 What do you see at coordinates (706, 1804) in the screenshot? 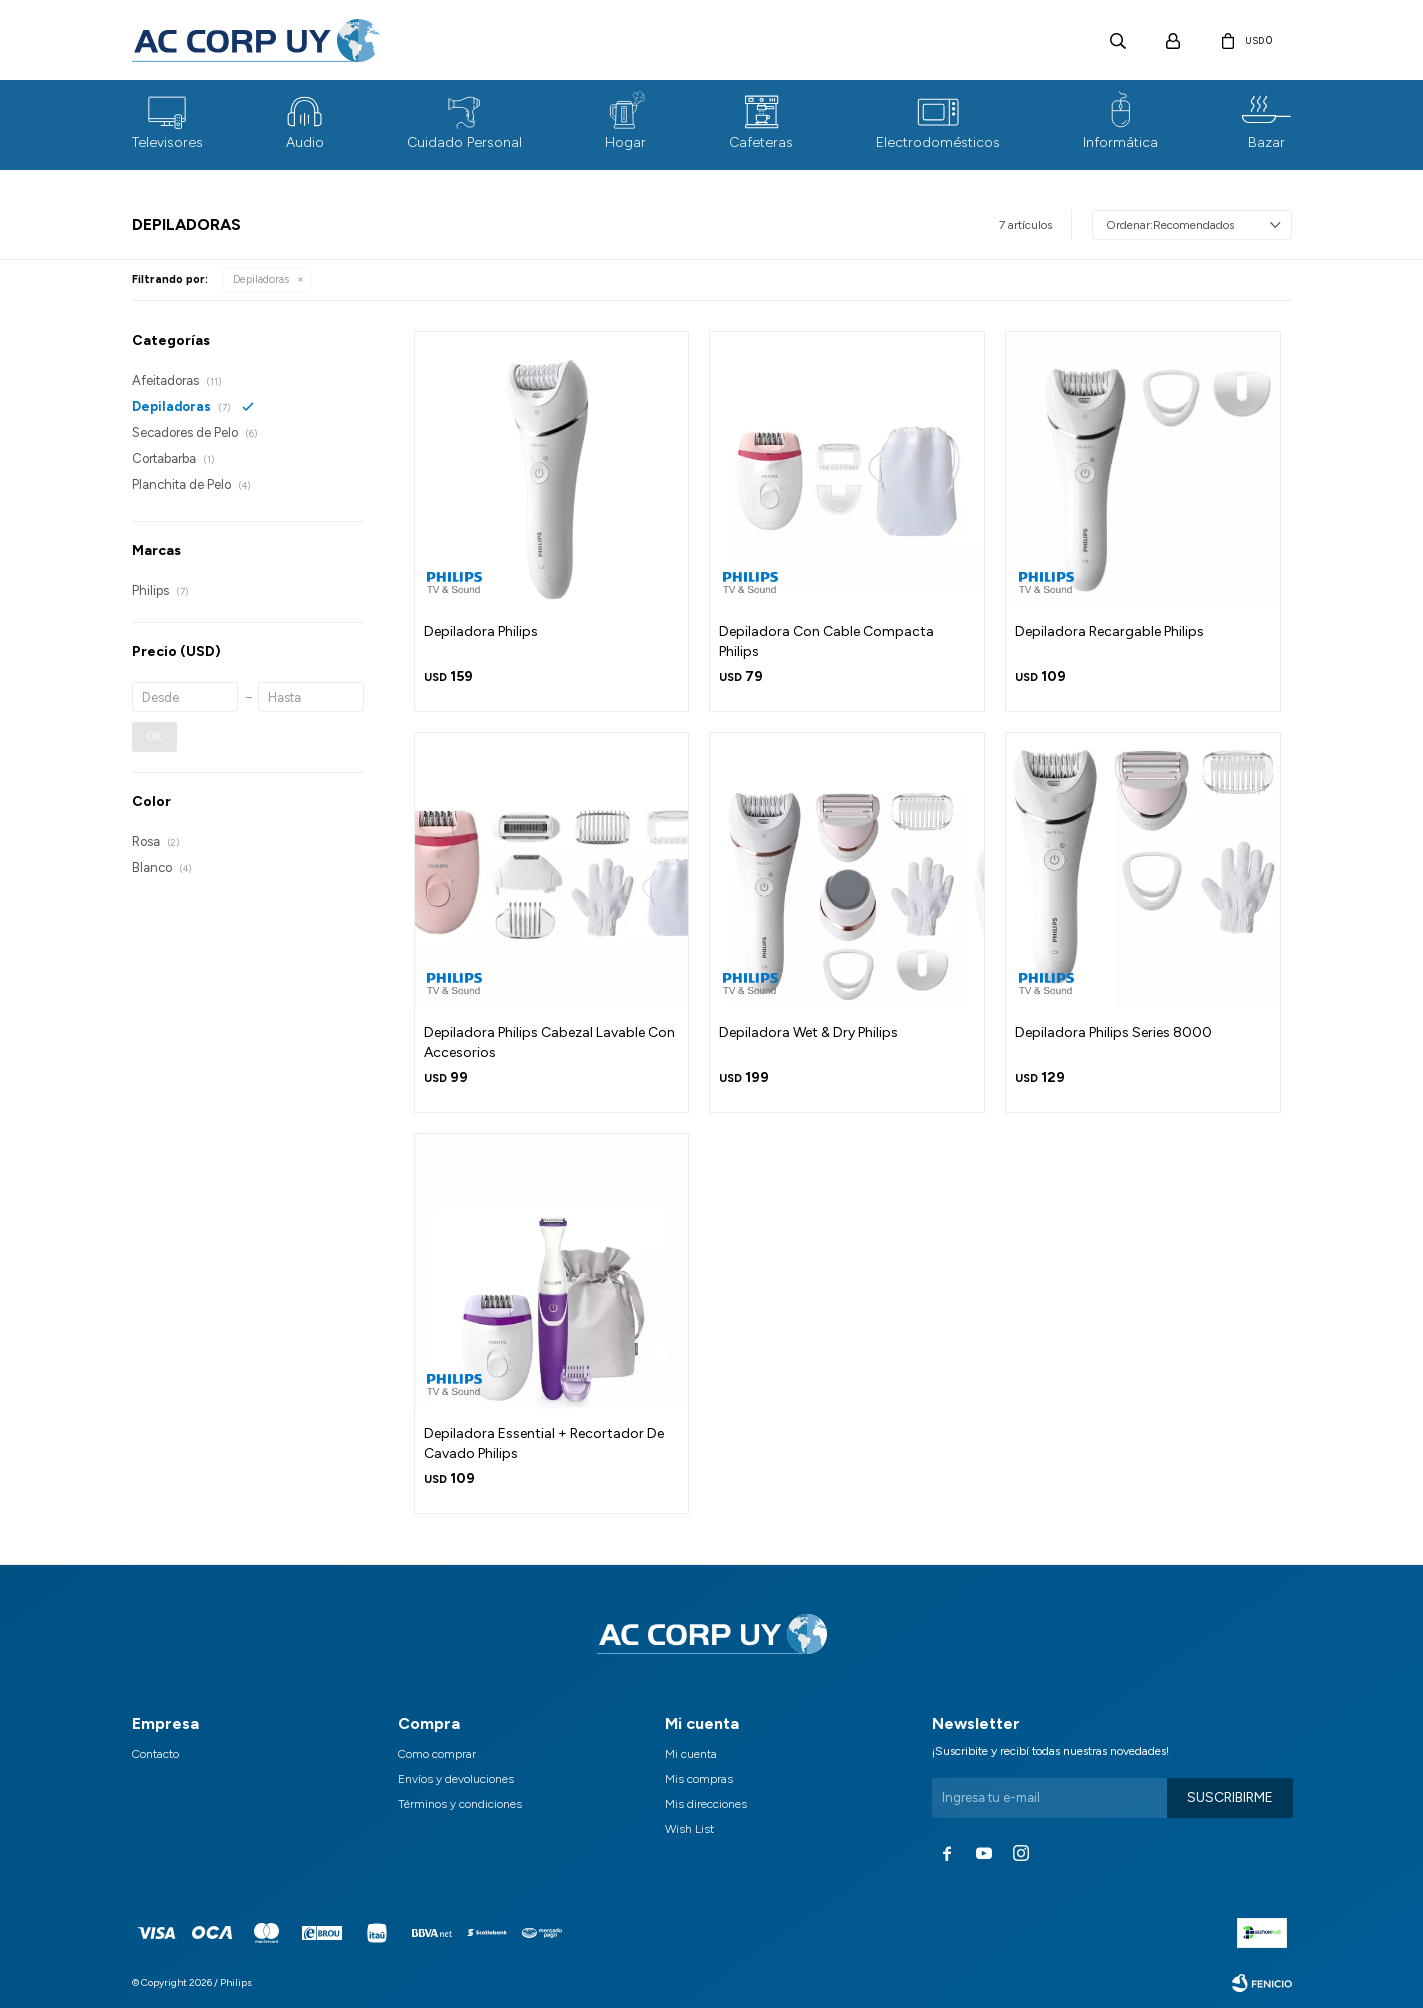
I see `Mis direcciones` at bounding box center [706, 1804].